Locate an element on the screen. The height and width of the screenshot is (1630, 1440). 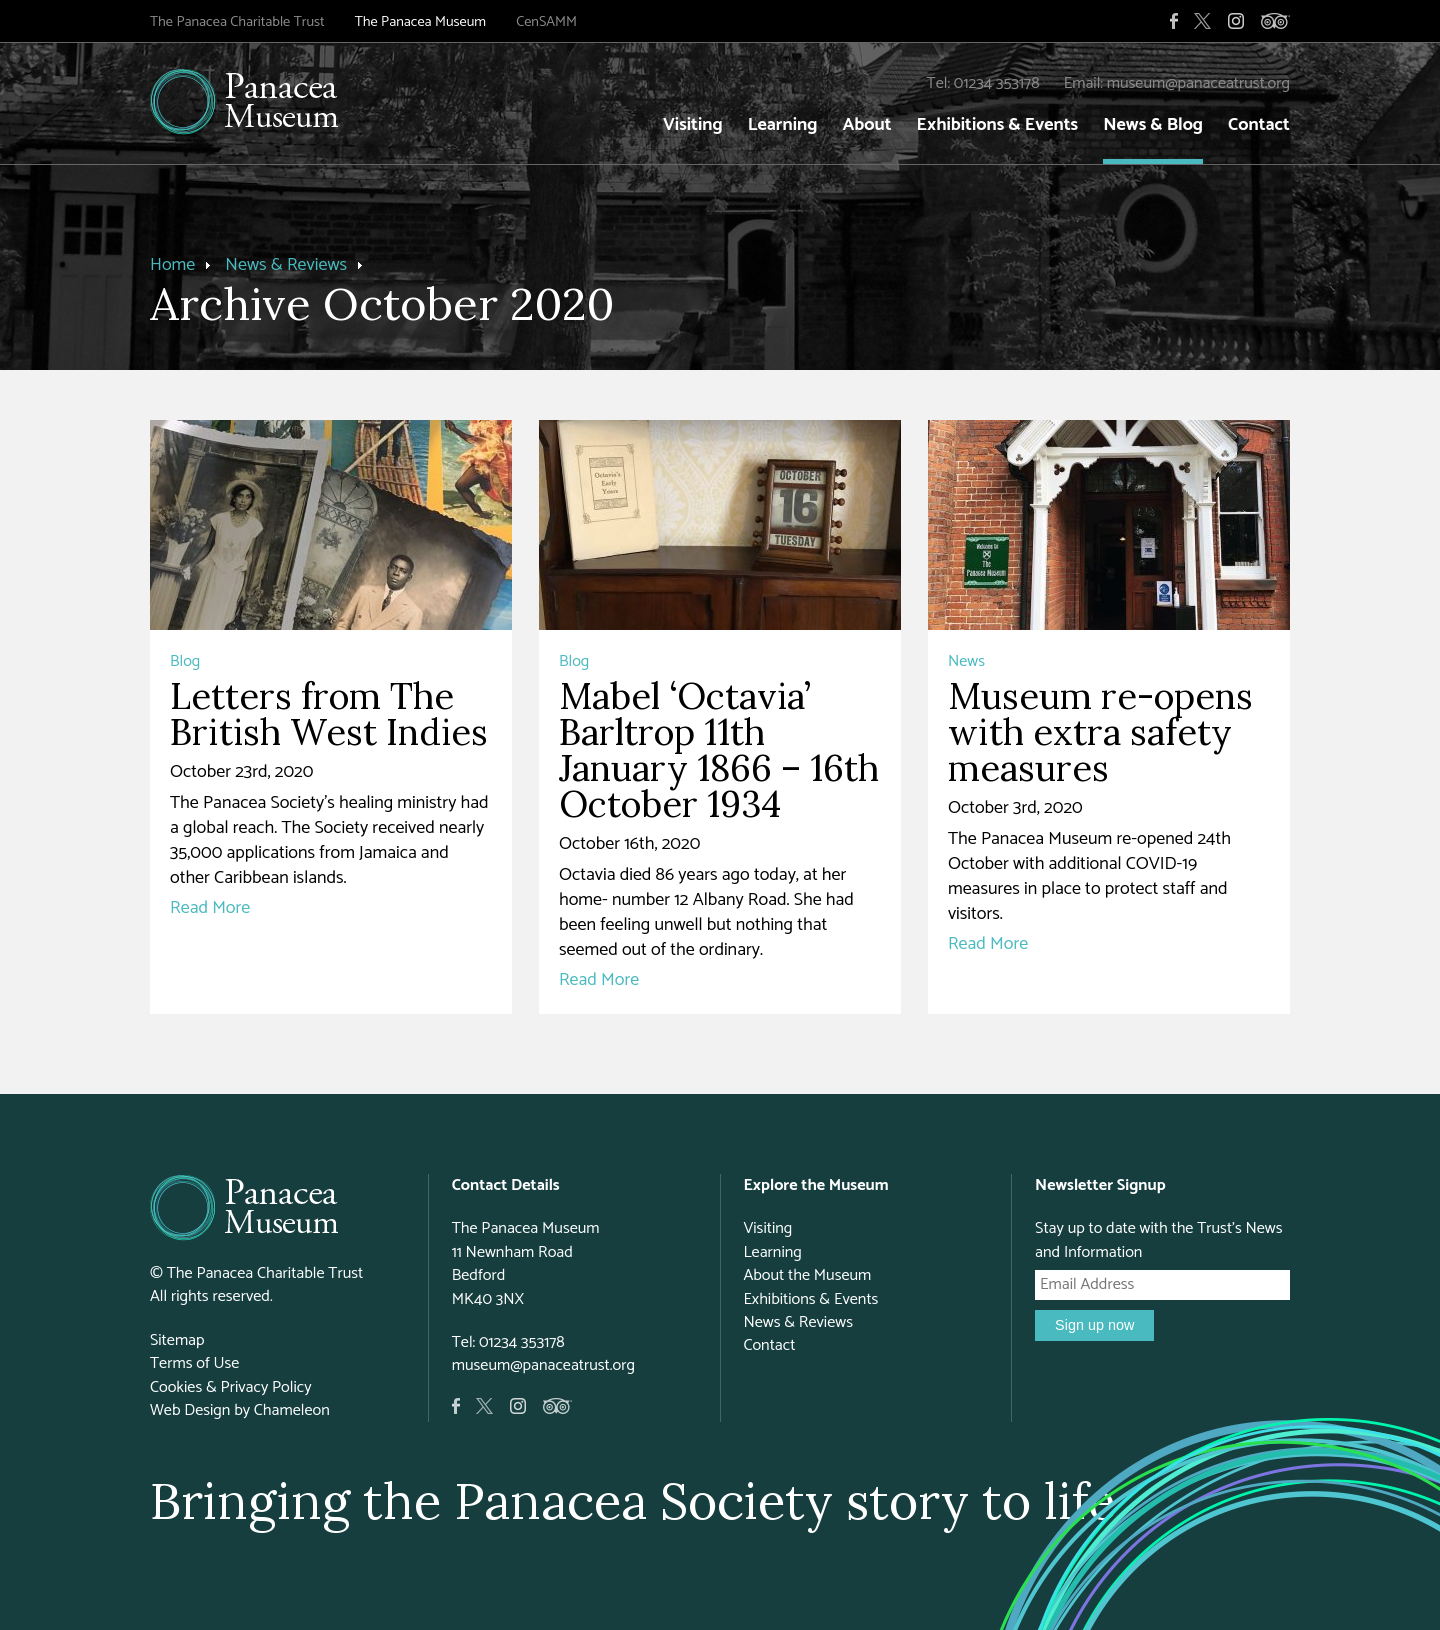
Blog is located at coordinates (185, 661).